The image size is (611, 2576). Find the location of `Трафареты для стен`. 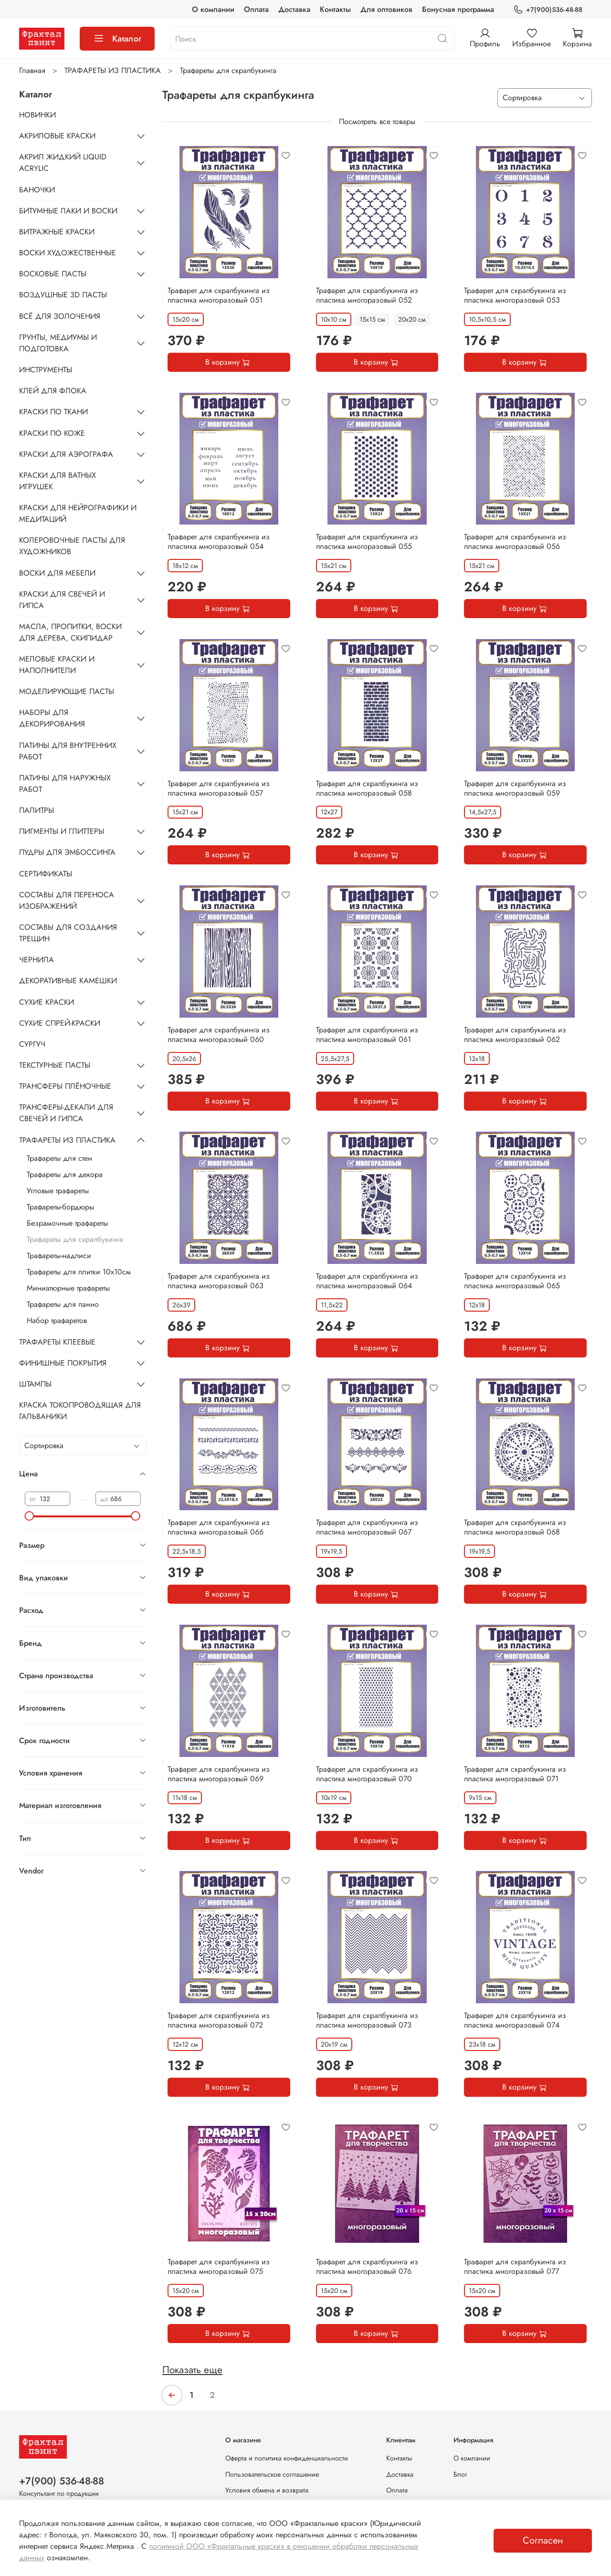

Трафареты для стен is located at coordinates (59, 1158).